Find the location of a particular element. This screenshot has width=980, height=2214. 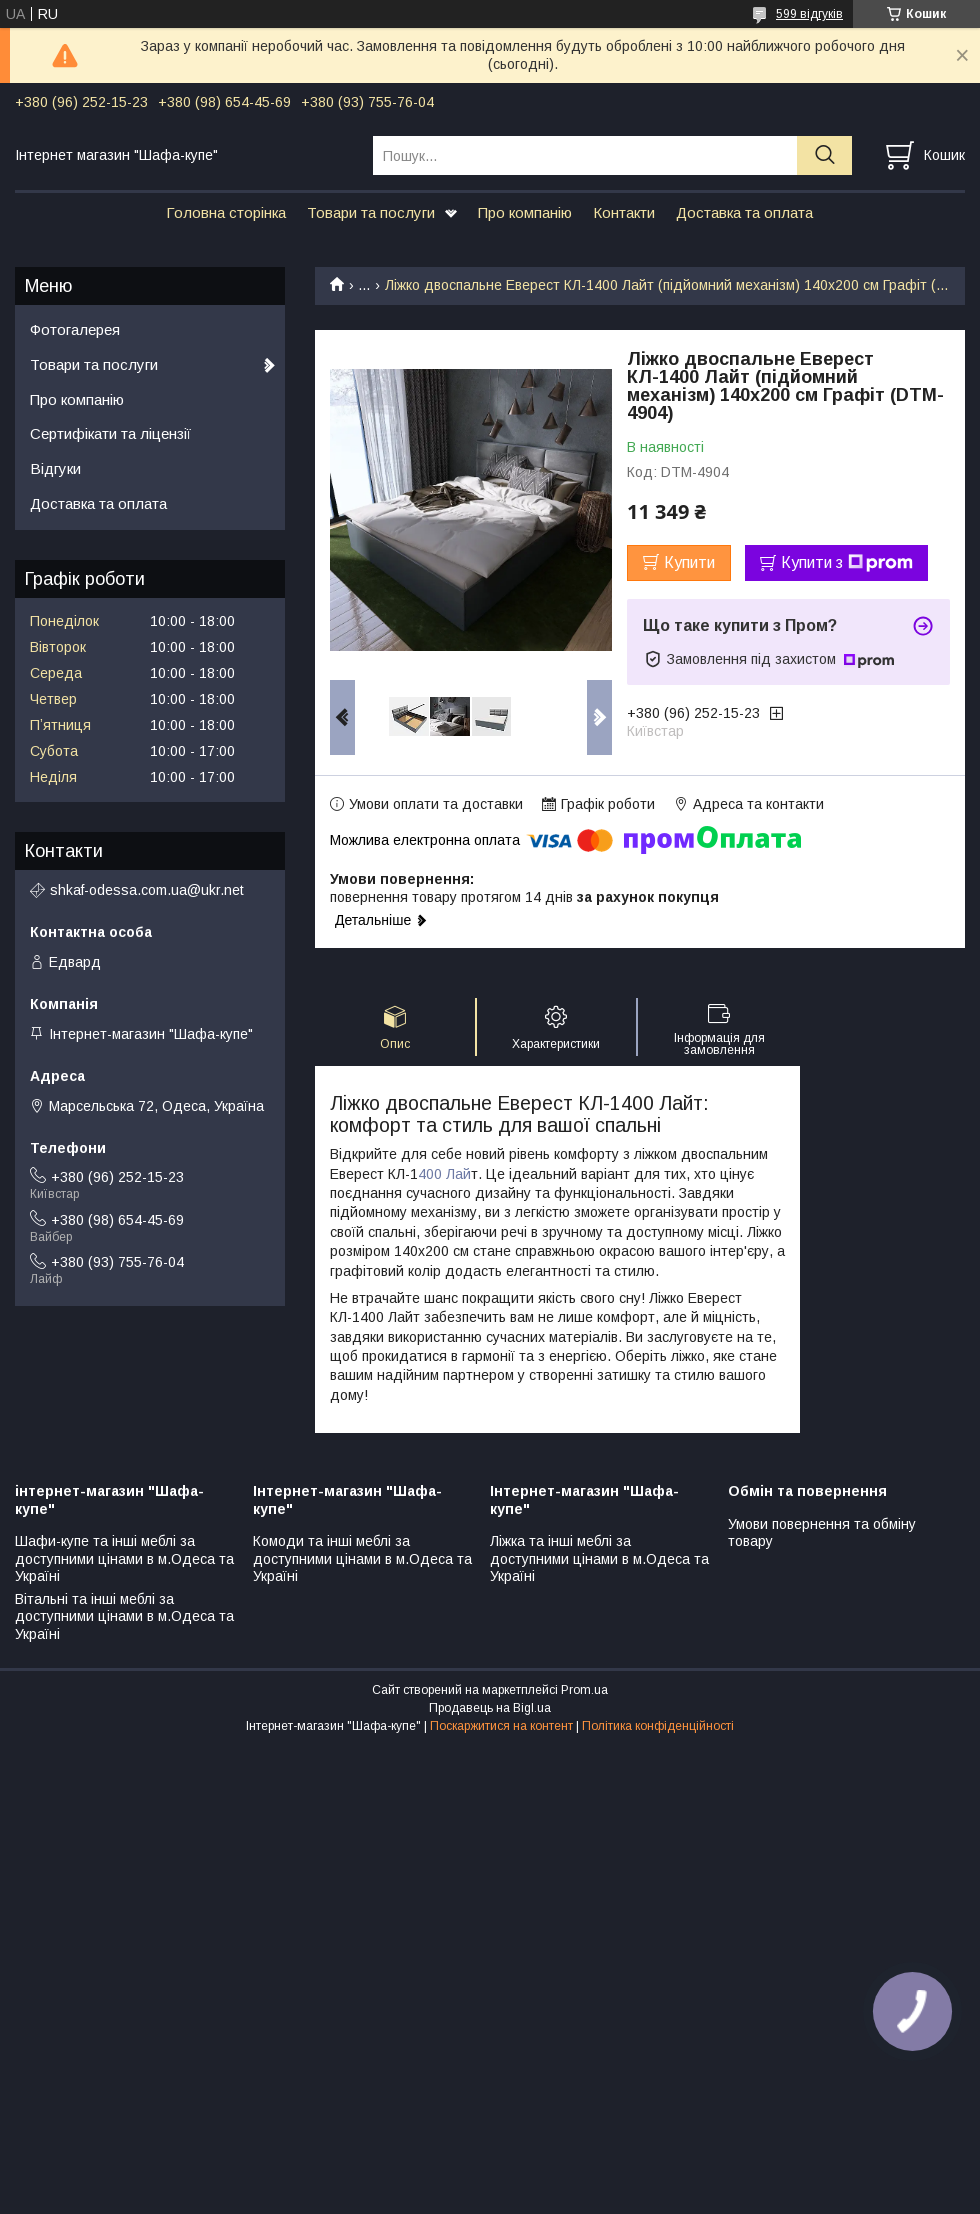

Купити з is located at coordinates (847, 563).